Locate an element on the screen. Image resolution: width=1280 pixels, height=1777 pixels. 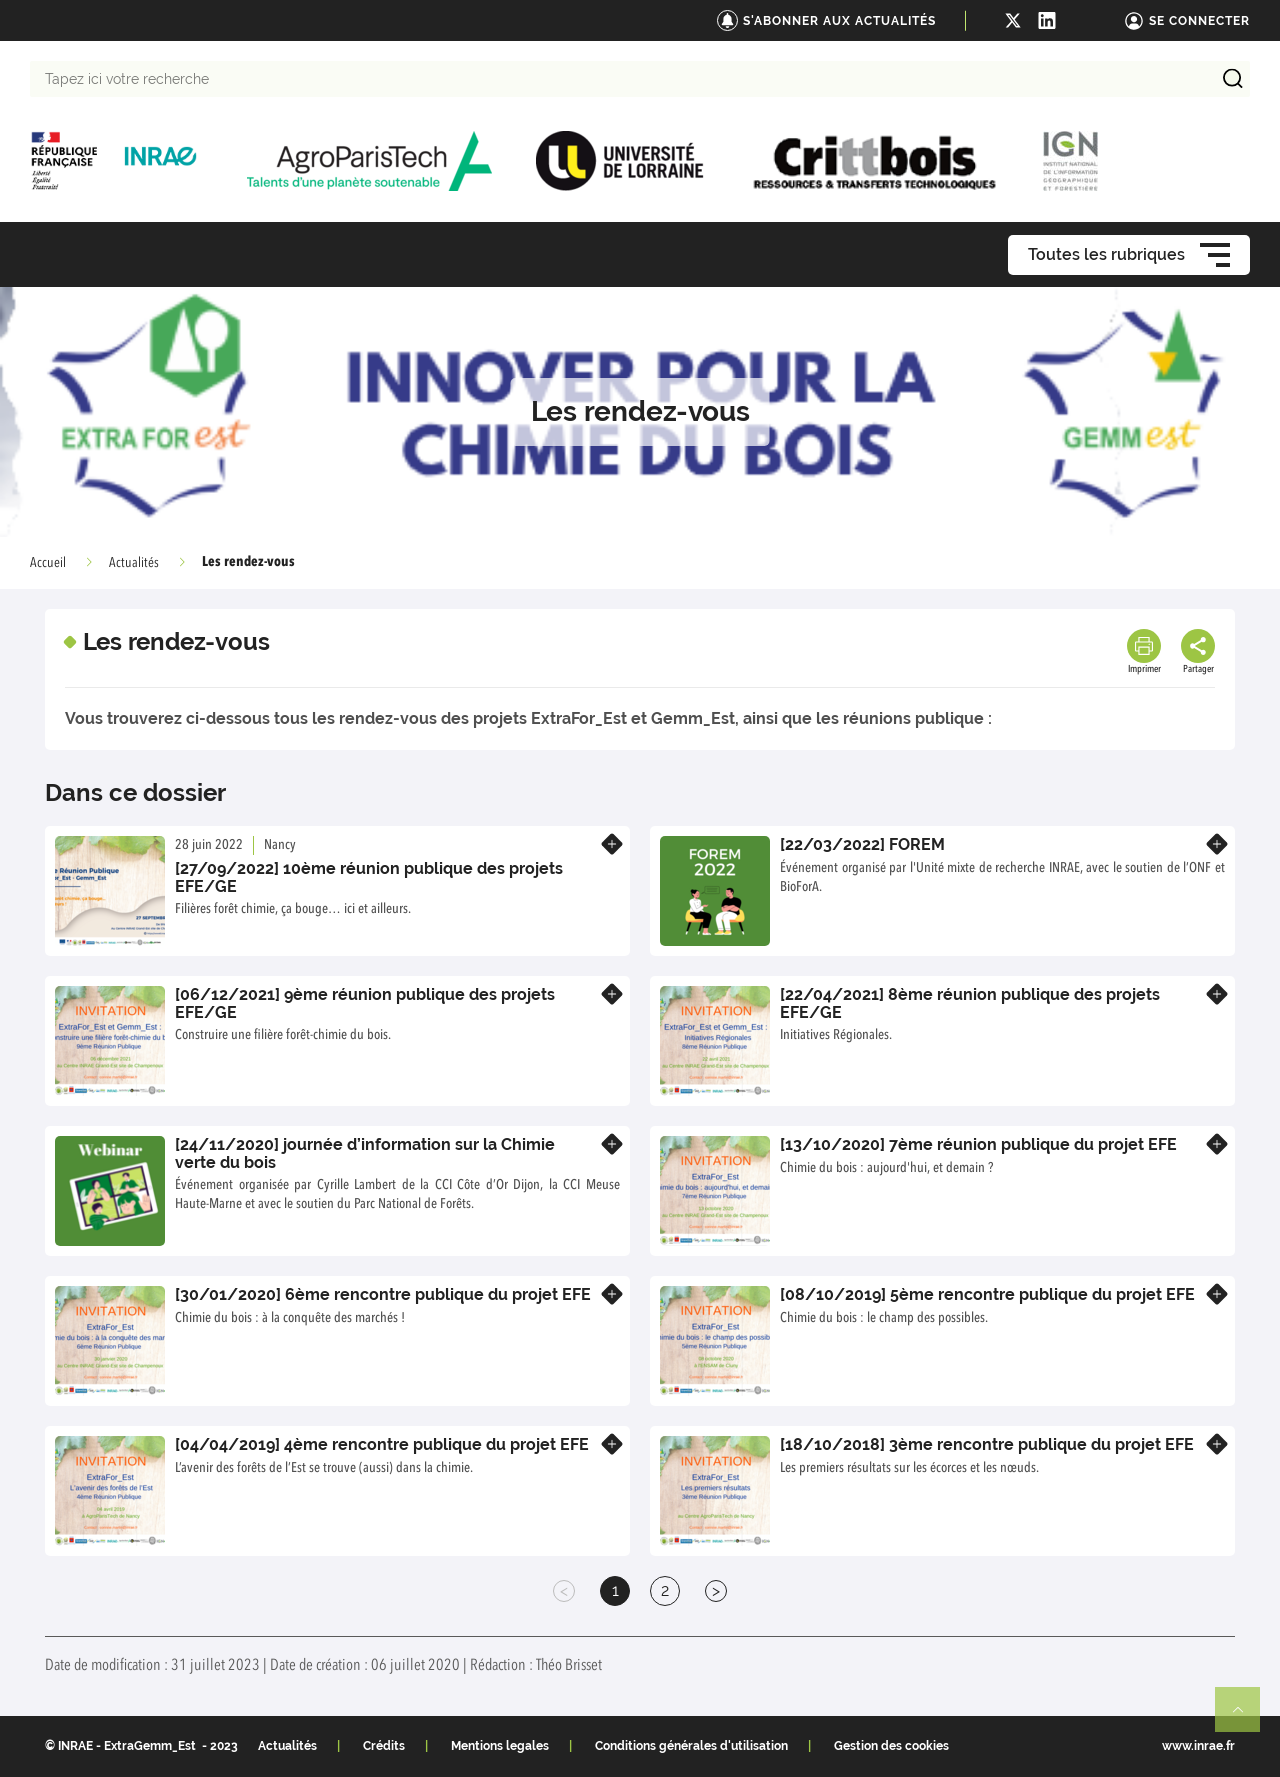
[08/10/2019] 5ème rencontre publique du projet EFE is located at coordinates (987, 1294).